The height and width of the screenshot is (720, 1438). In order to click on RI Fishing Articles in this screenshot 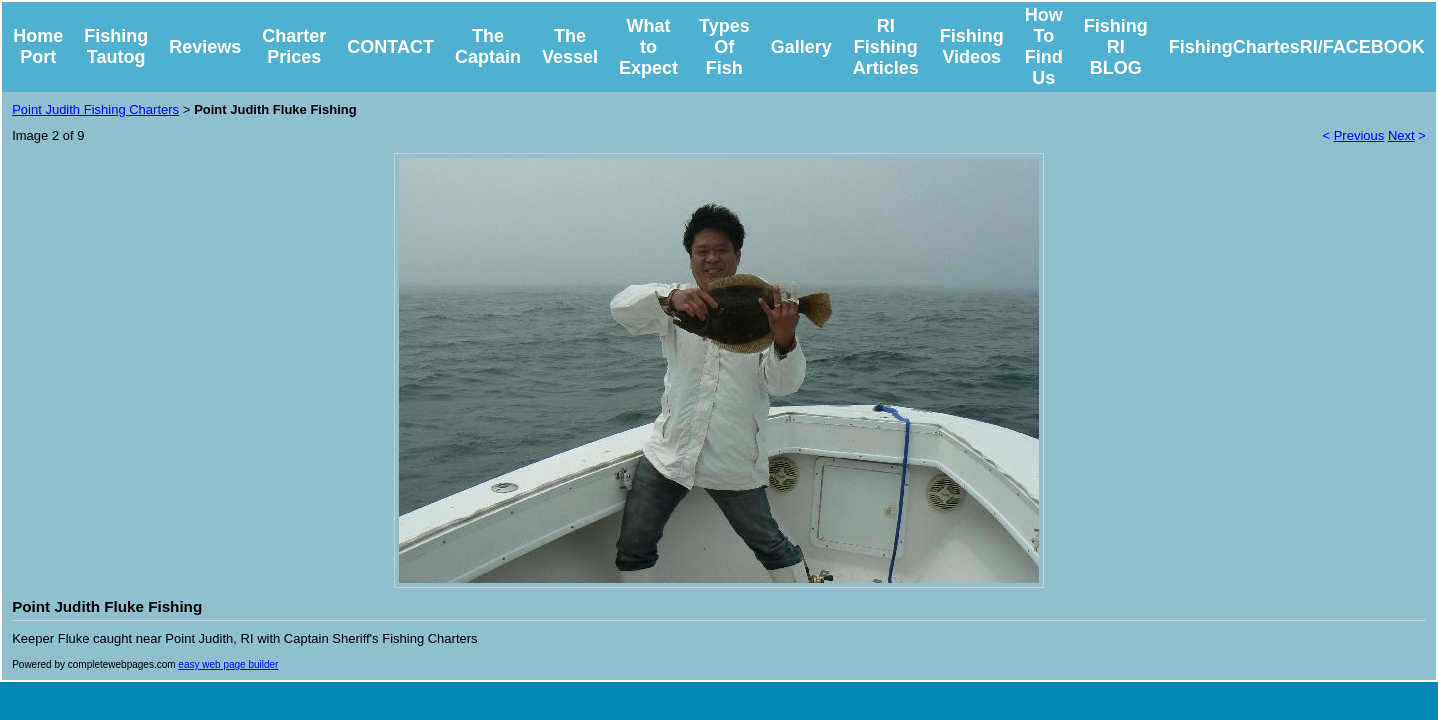, I will do `click(886, 47)`.